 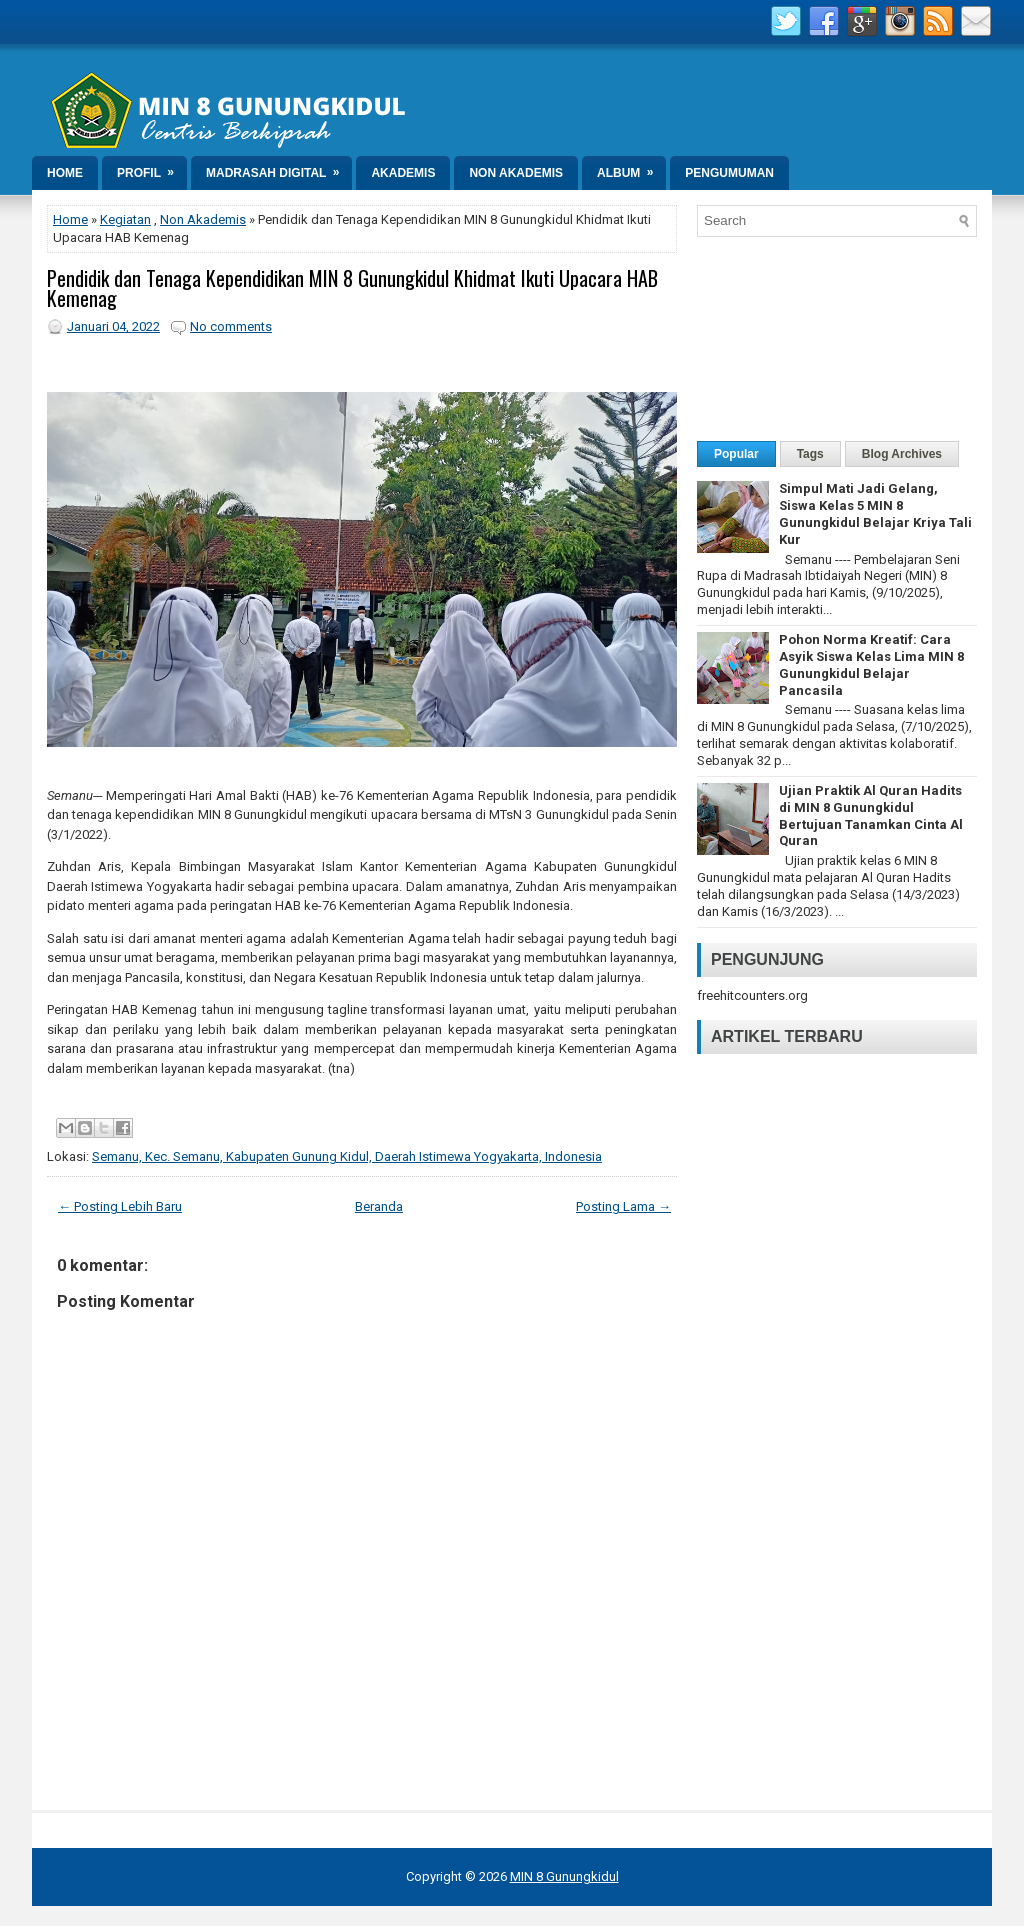 I want to click on Pendidik dan Tenaga Kependidikan MIN 8 Gunungkidul Khidmat Ikuti Upacara HAB Kemenag, so click(x=352, y=288).